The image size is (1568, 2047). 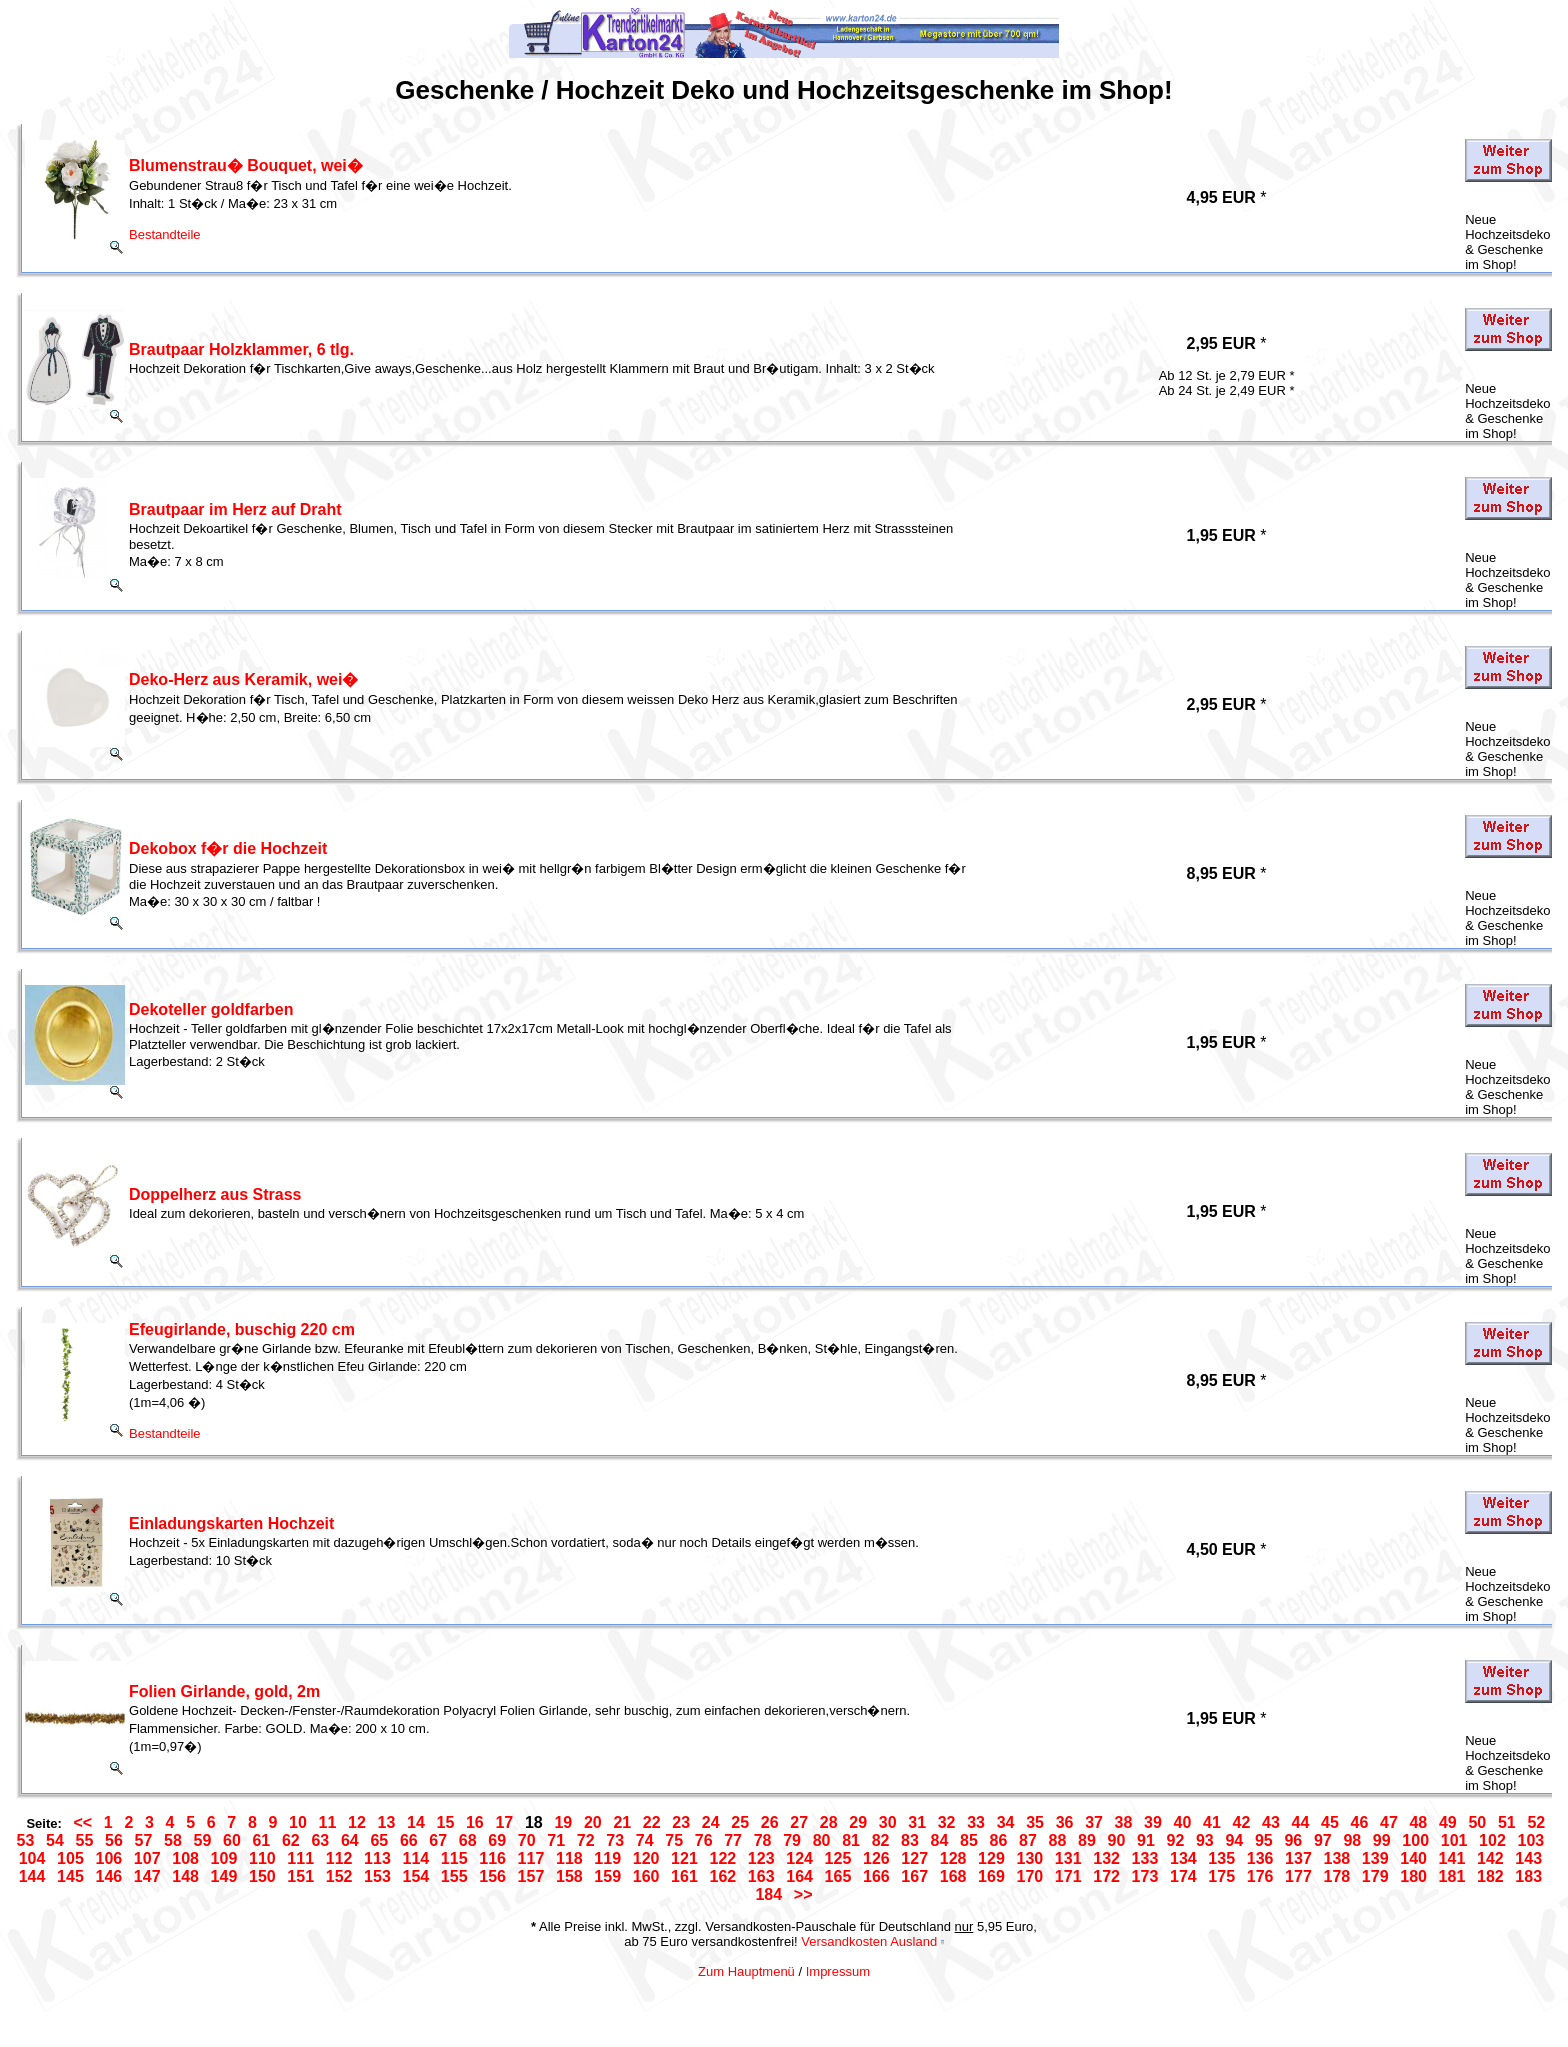 I want to click on Einladungskarten Hochzeit, so click(x=231, y=1523).